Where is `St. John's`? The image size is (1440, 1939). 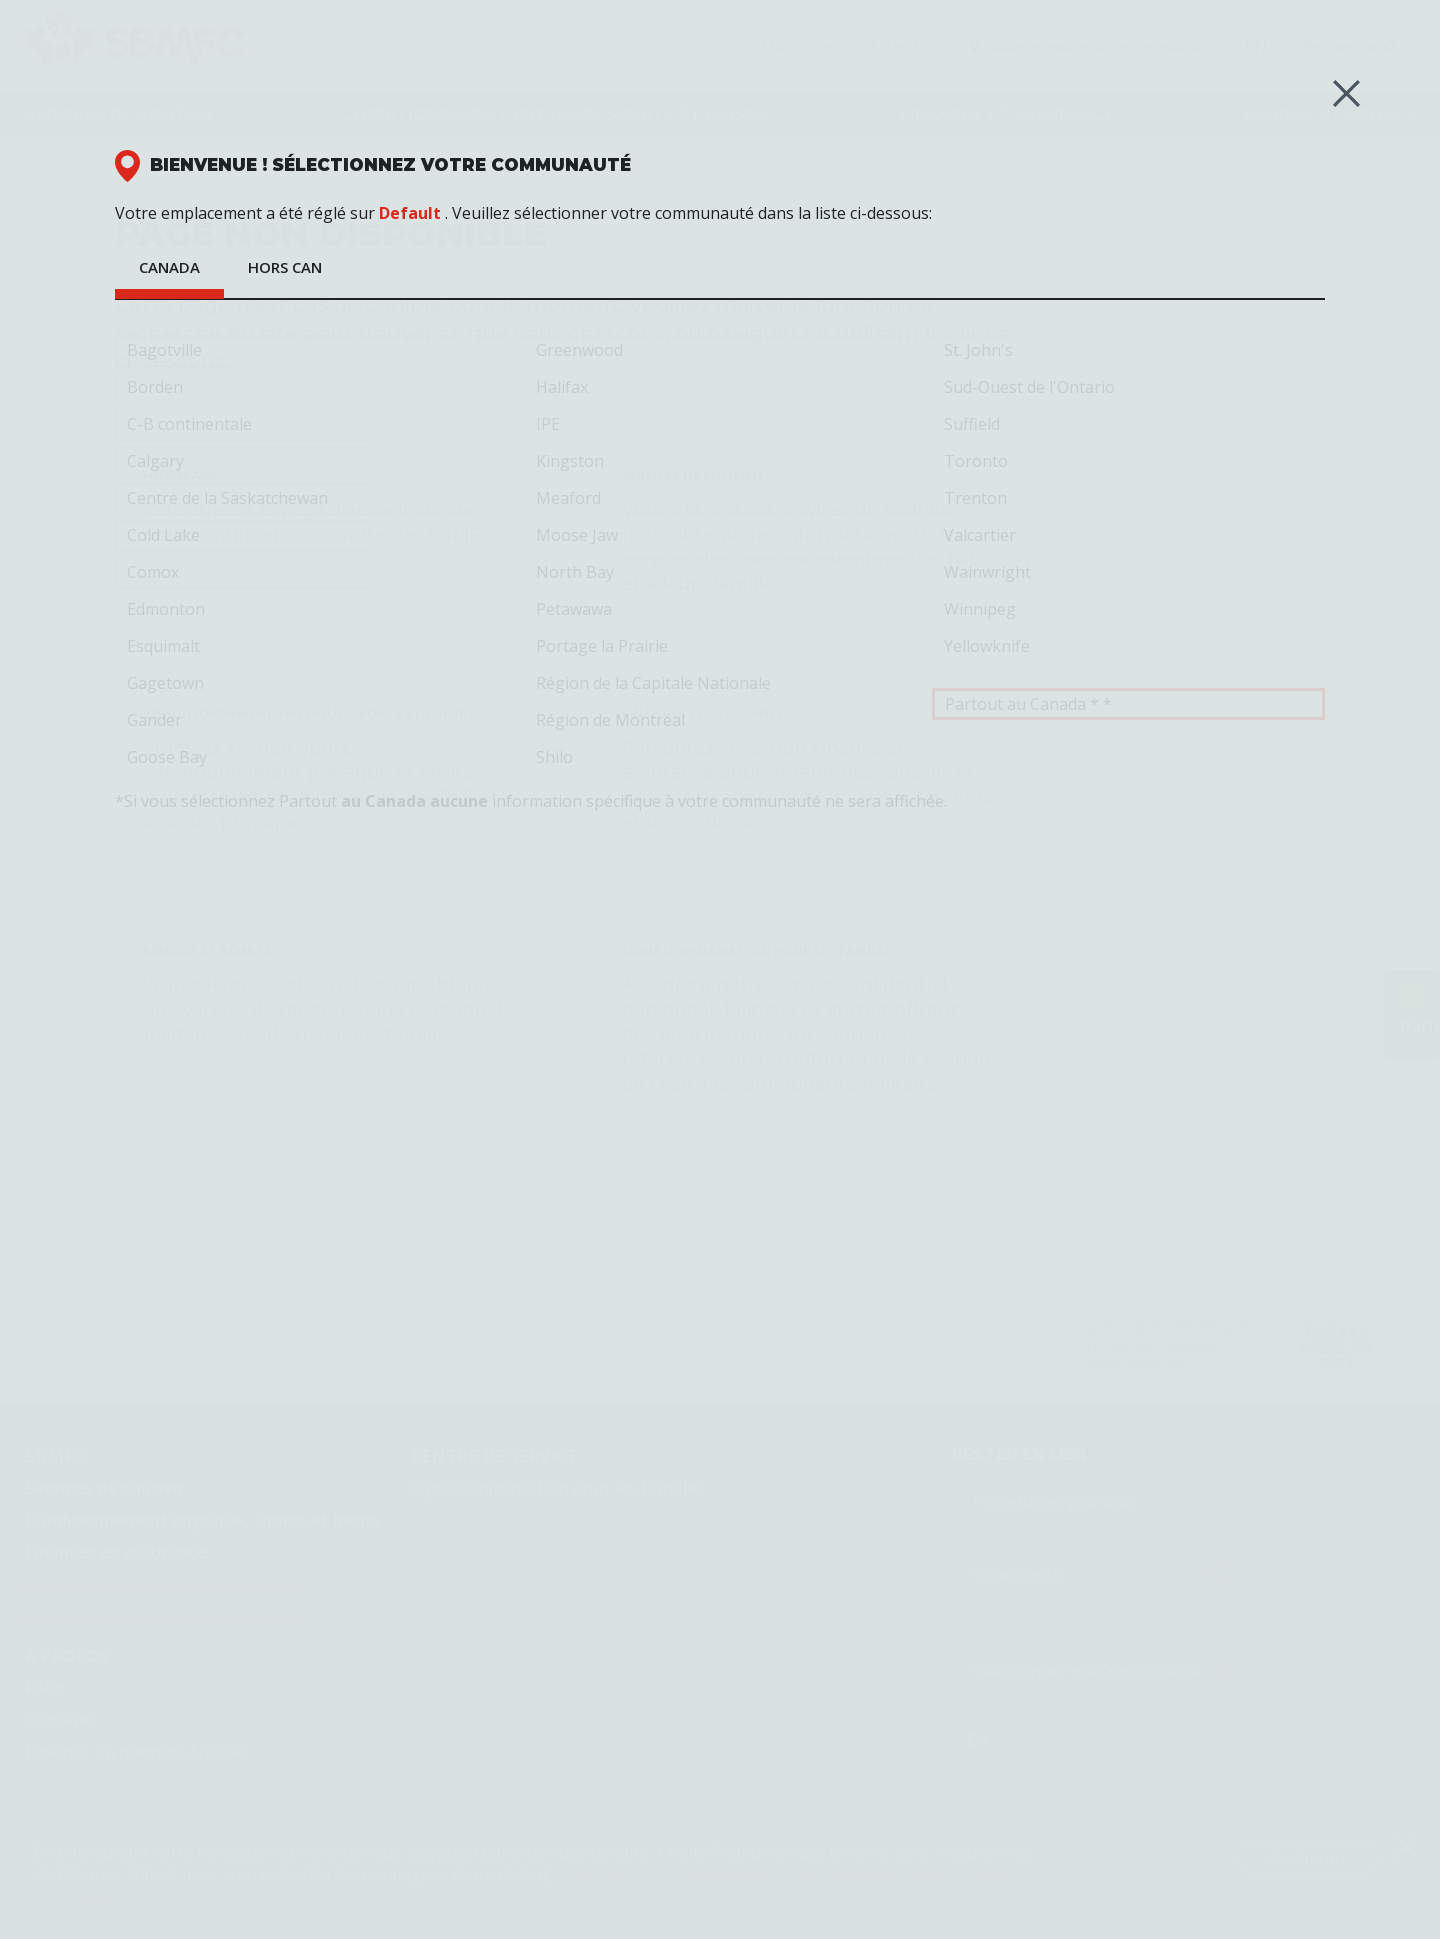 St. John's is located at coordinates (1128, 351).